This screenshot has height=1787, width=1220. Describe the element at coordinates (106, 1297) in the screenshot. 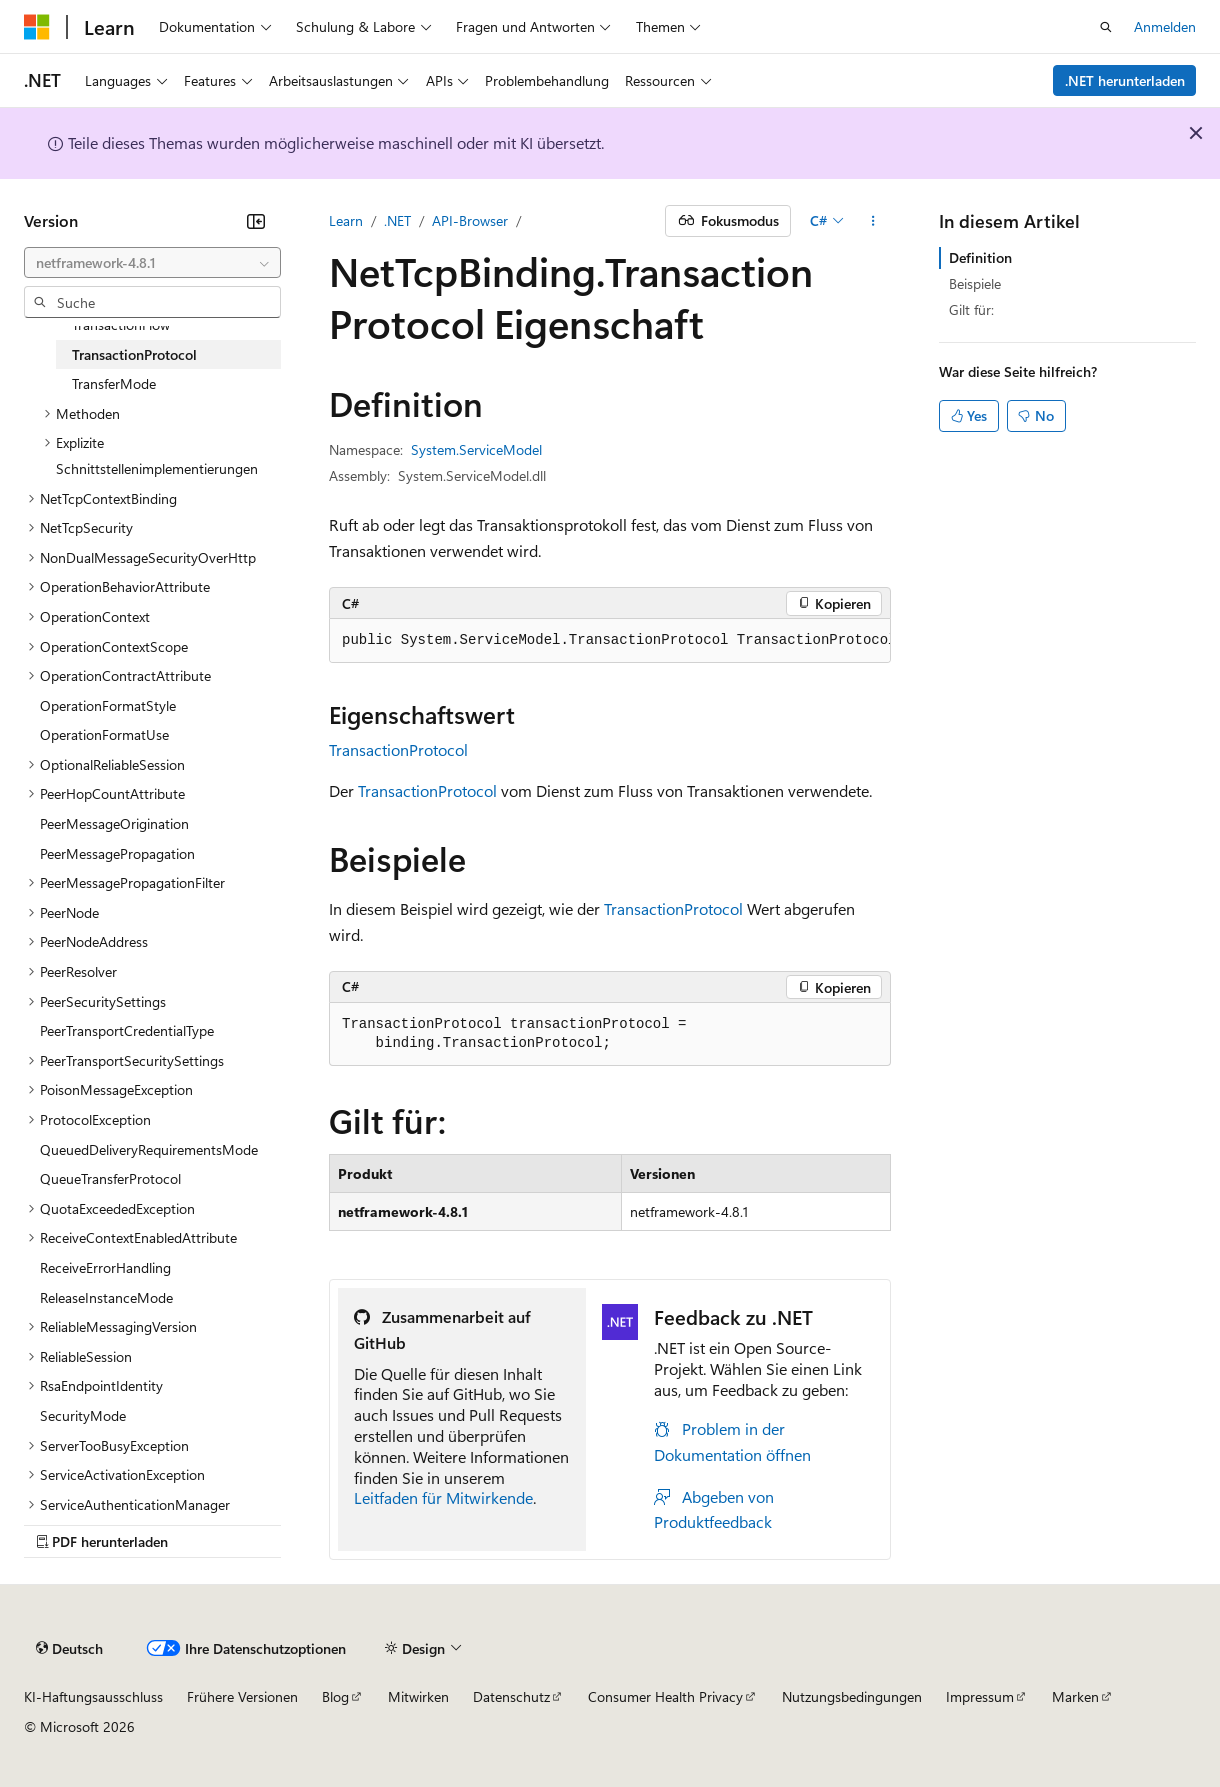

I see `ReleaseInstanceMode [treeitem]` at that location.